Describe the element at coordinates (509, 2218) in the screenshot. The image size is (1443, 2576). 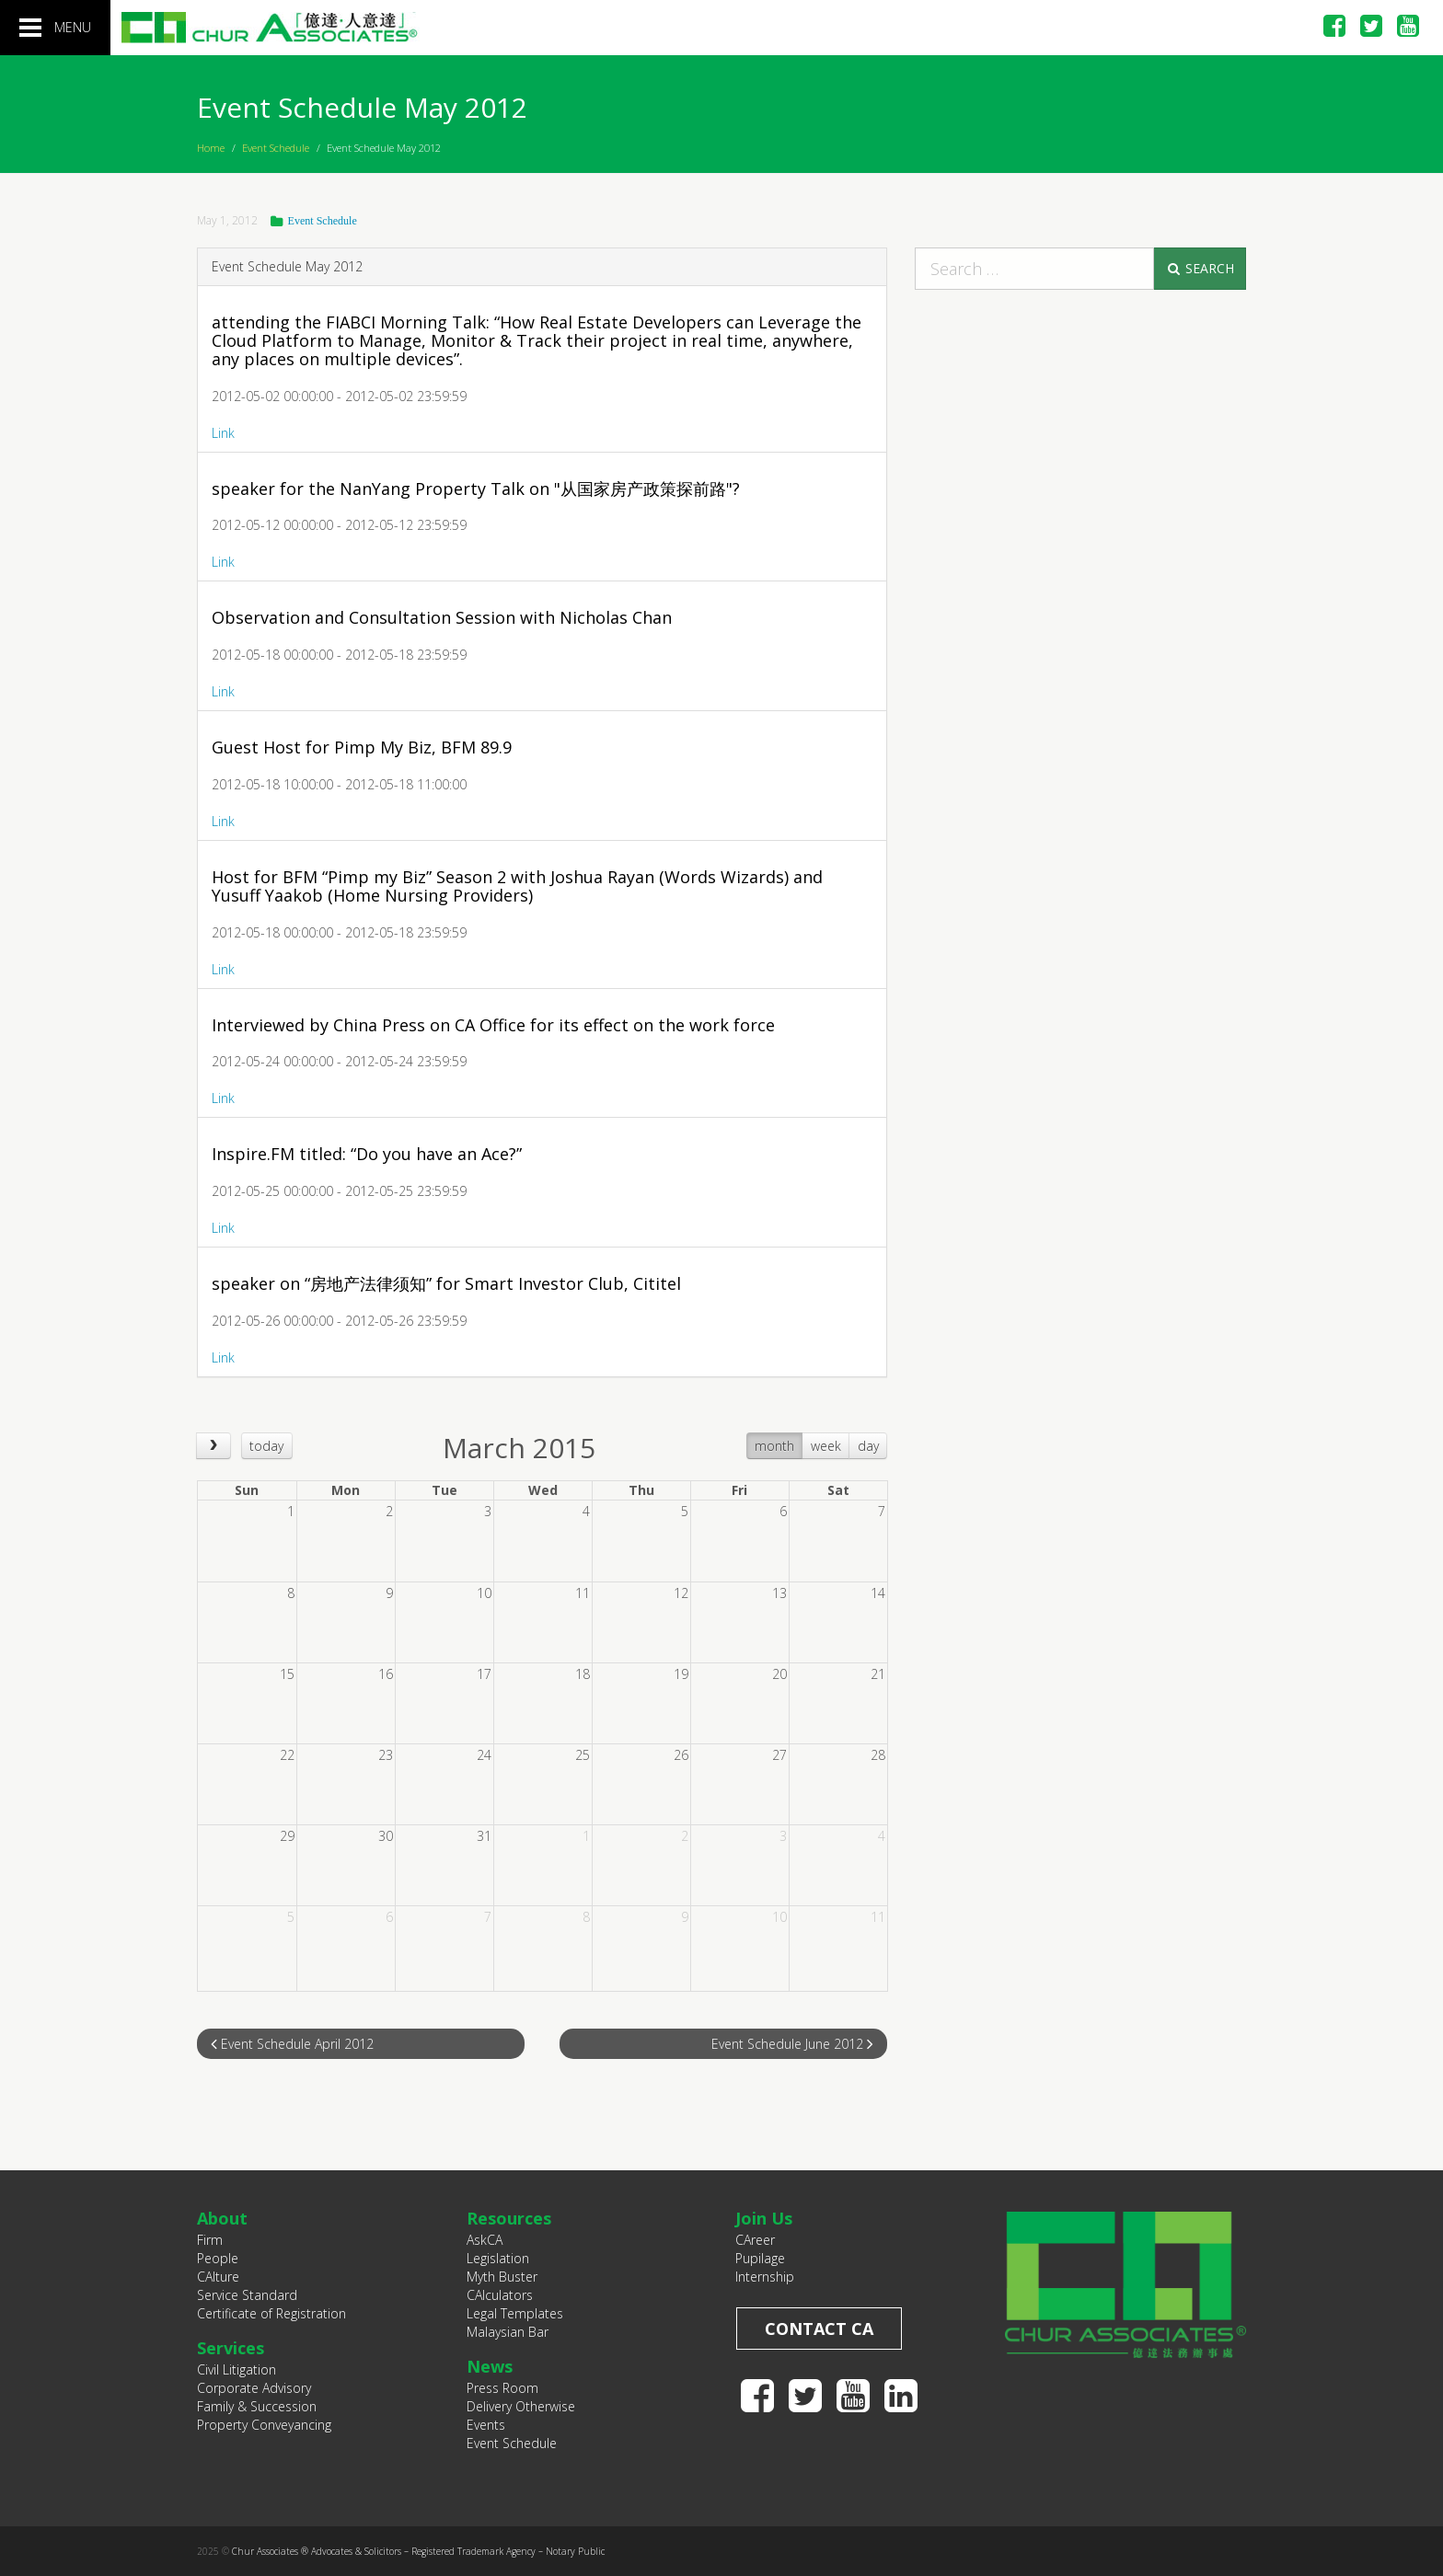
I see `Resources` at that location.